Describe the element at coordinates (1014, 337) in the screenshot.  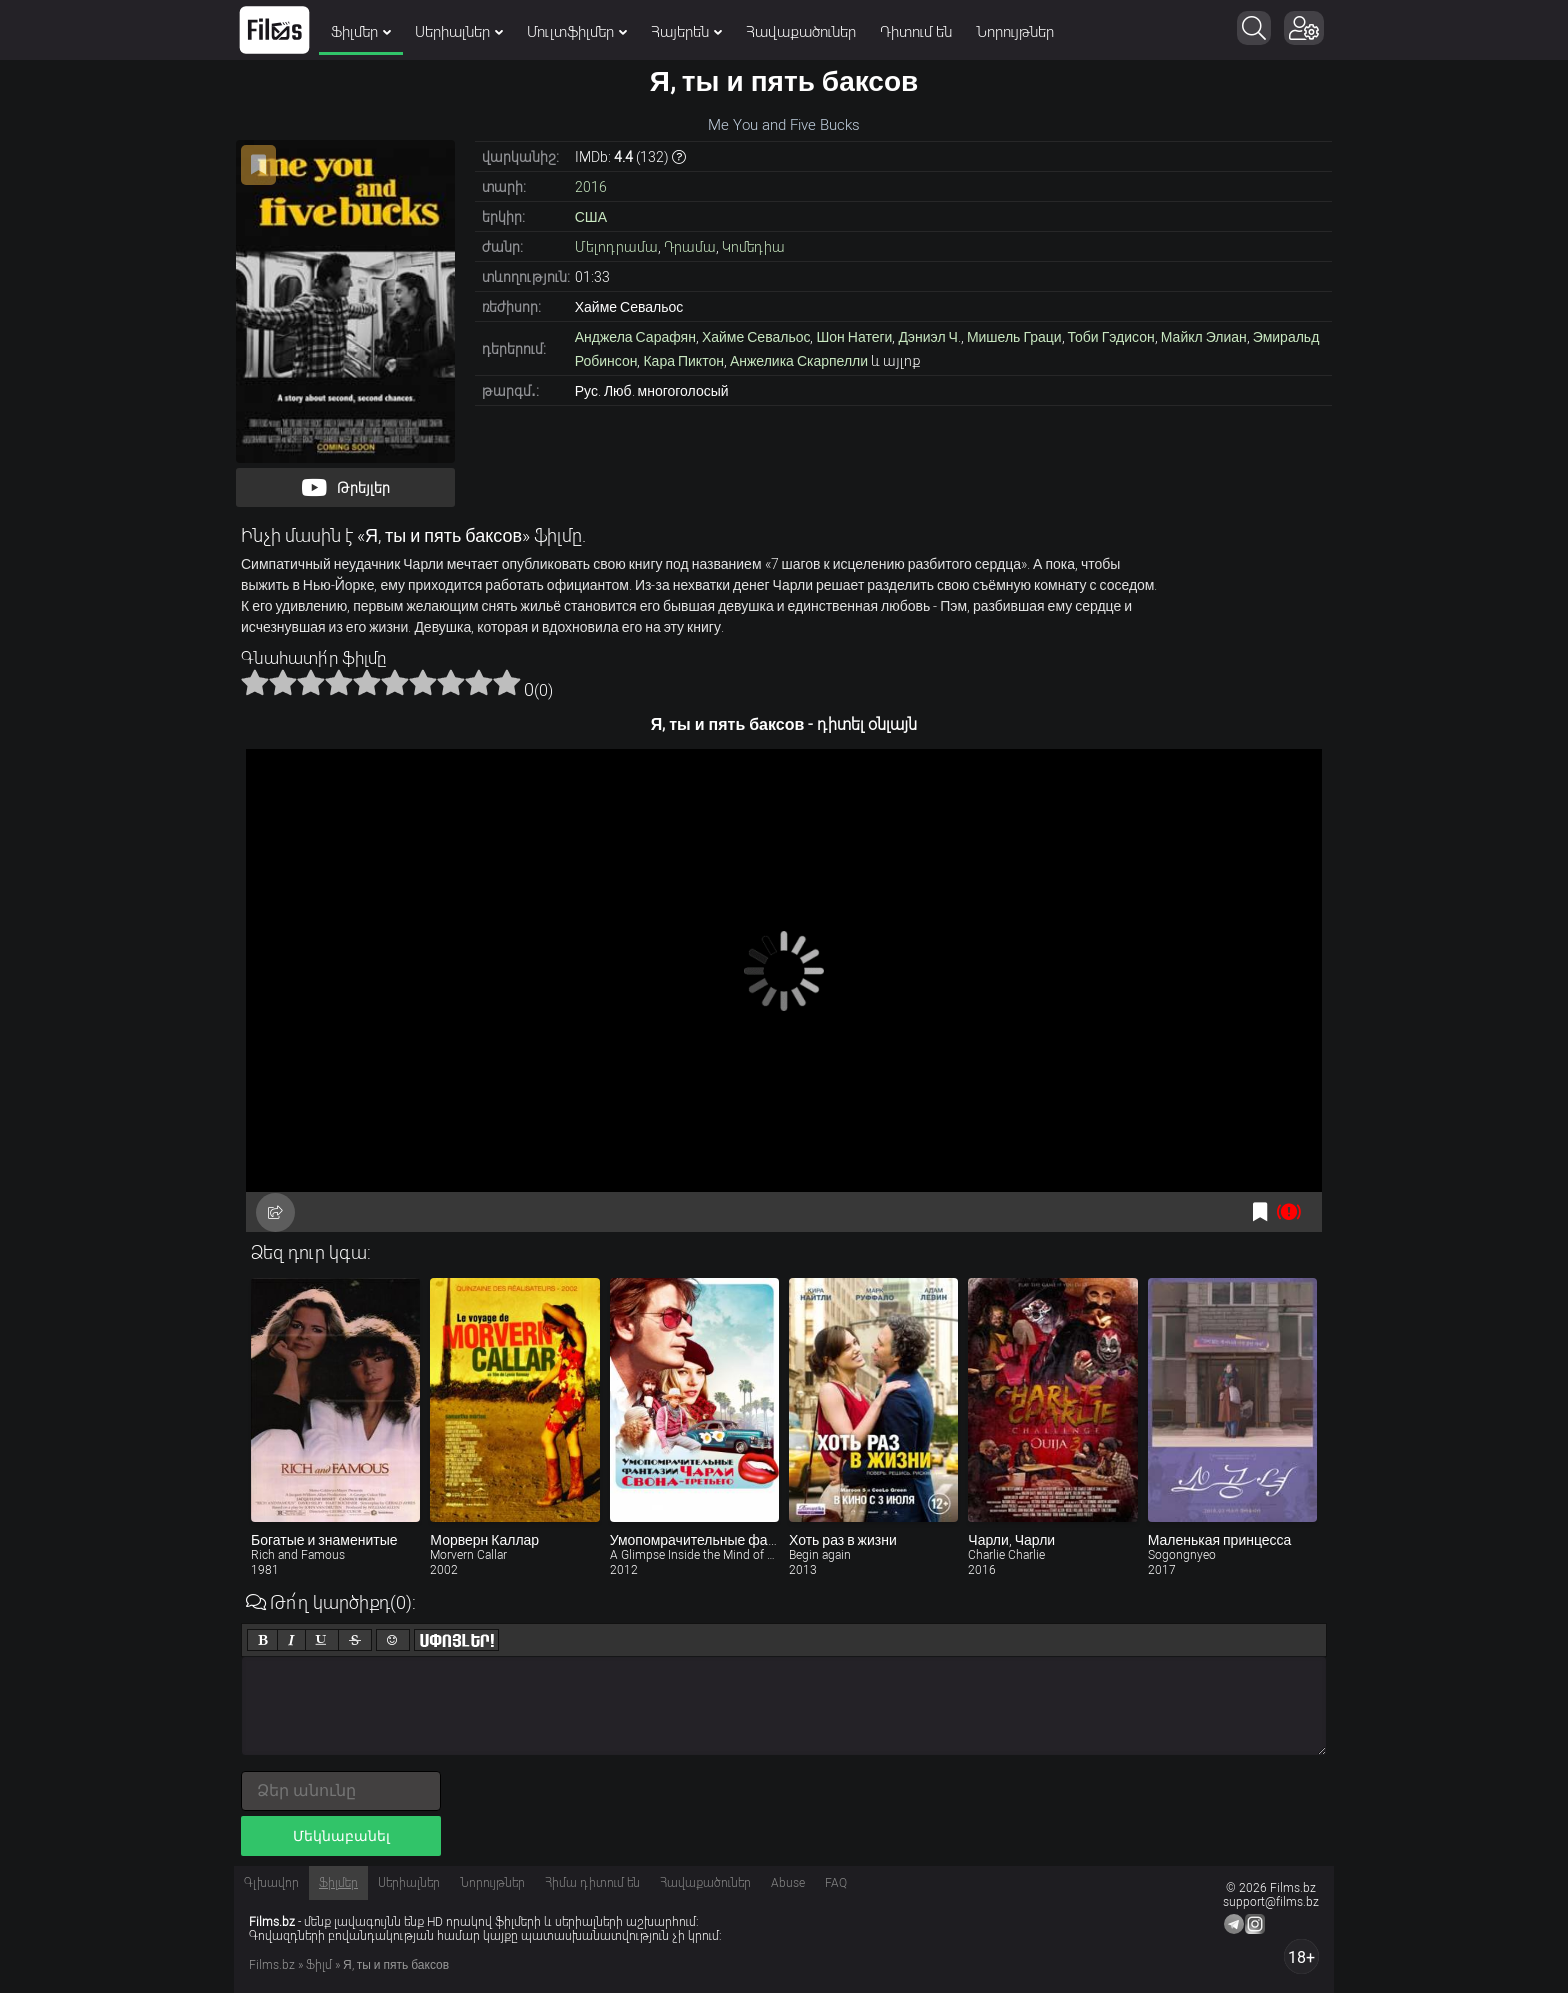
I see `Мишель Граци` at that location.